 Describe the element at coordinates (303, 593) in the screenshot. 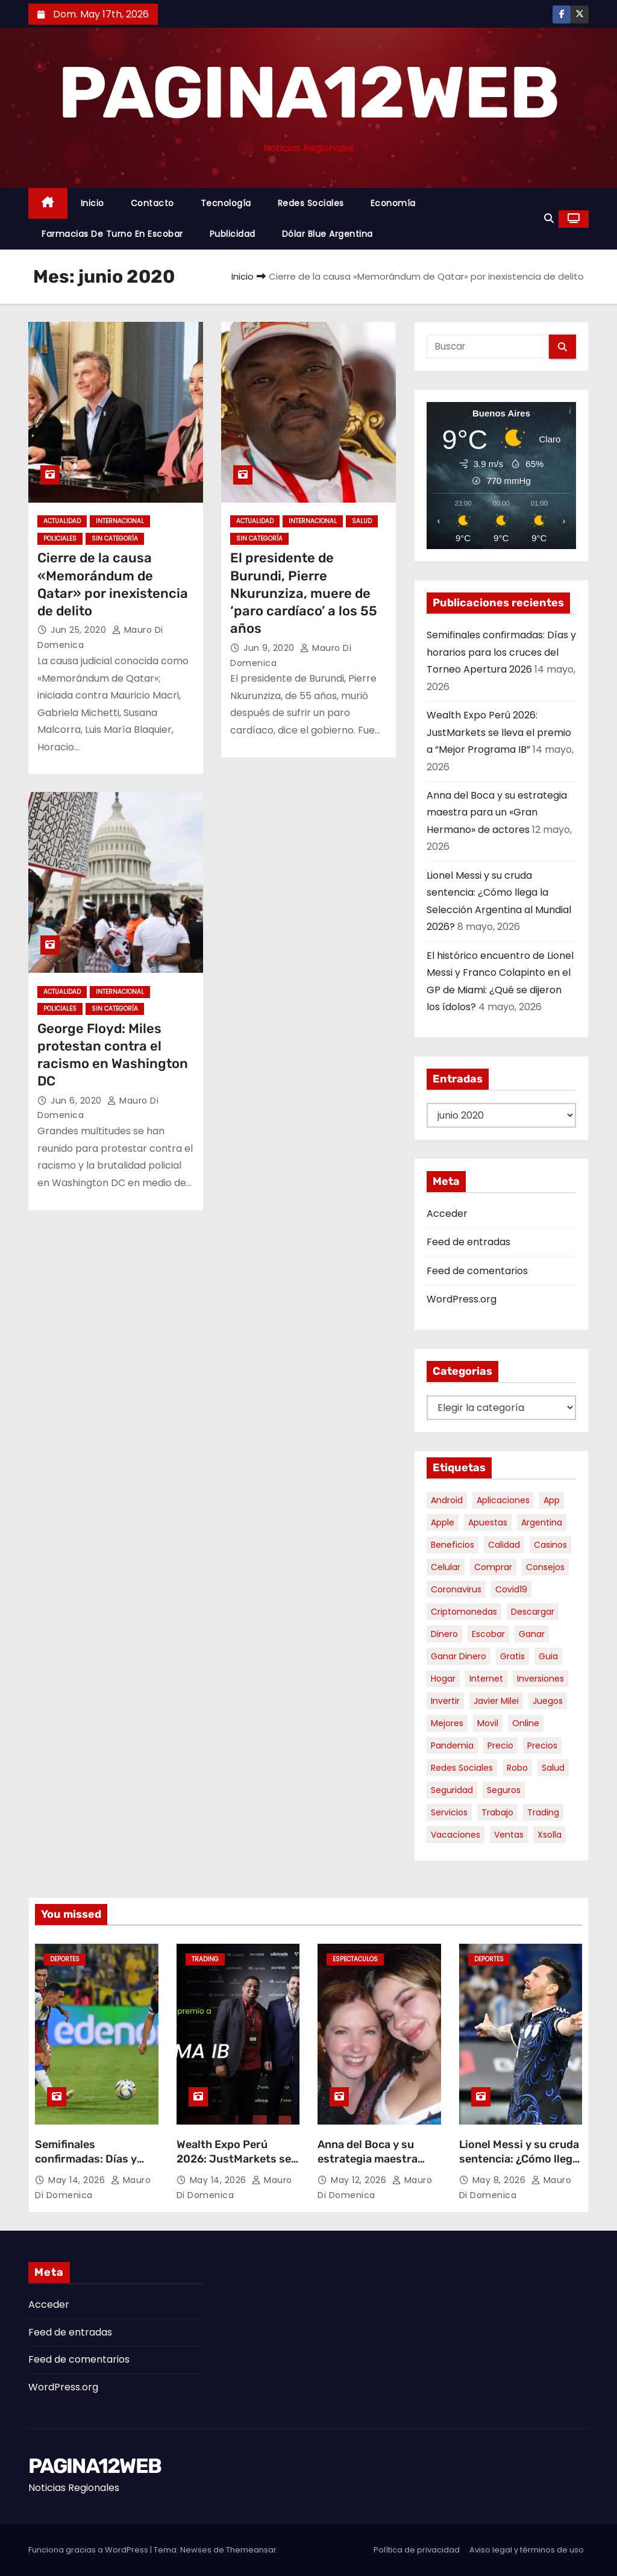

I see `El presidente de Burundi, Pierre Nkurunziza, muere de ‘paro cardíaco’ a los 55 años` at that location.